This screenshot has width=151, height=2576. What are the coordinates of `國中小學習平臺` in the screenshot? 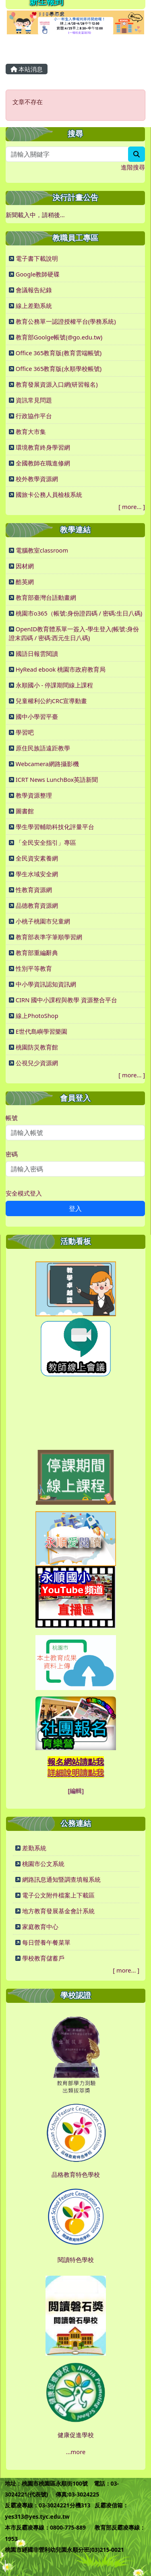 It's located at (37, 716).